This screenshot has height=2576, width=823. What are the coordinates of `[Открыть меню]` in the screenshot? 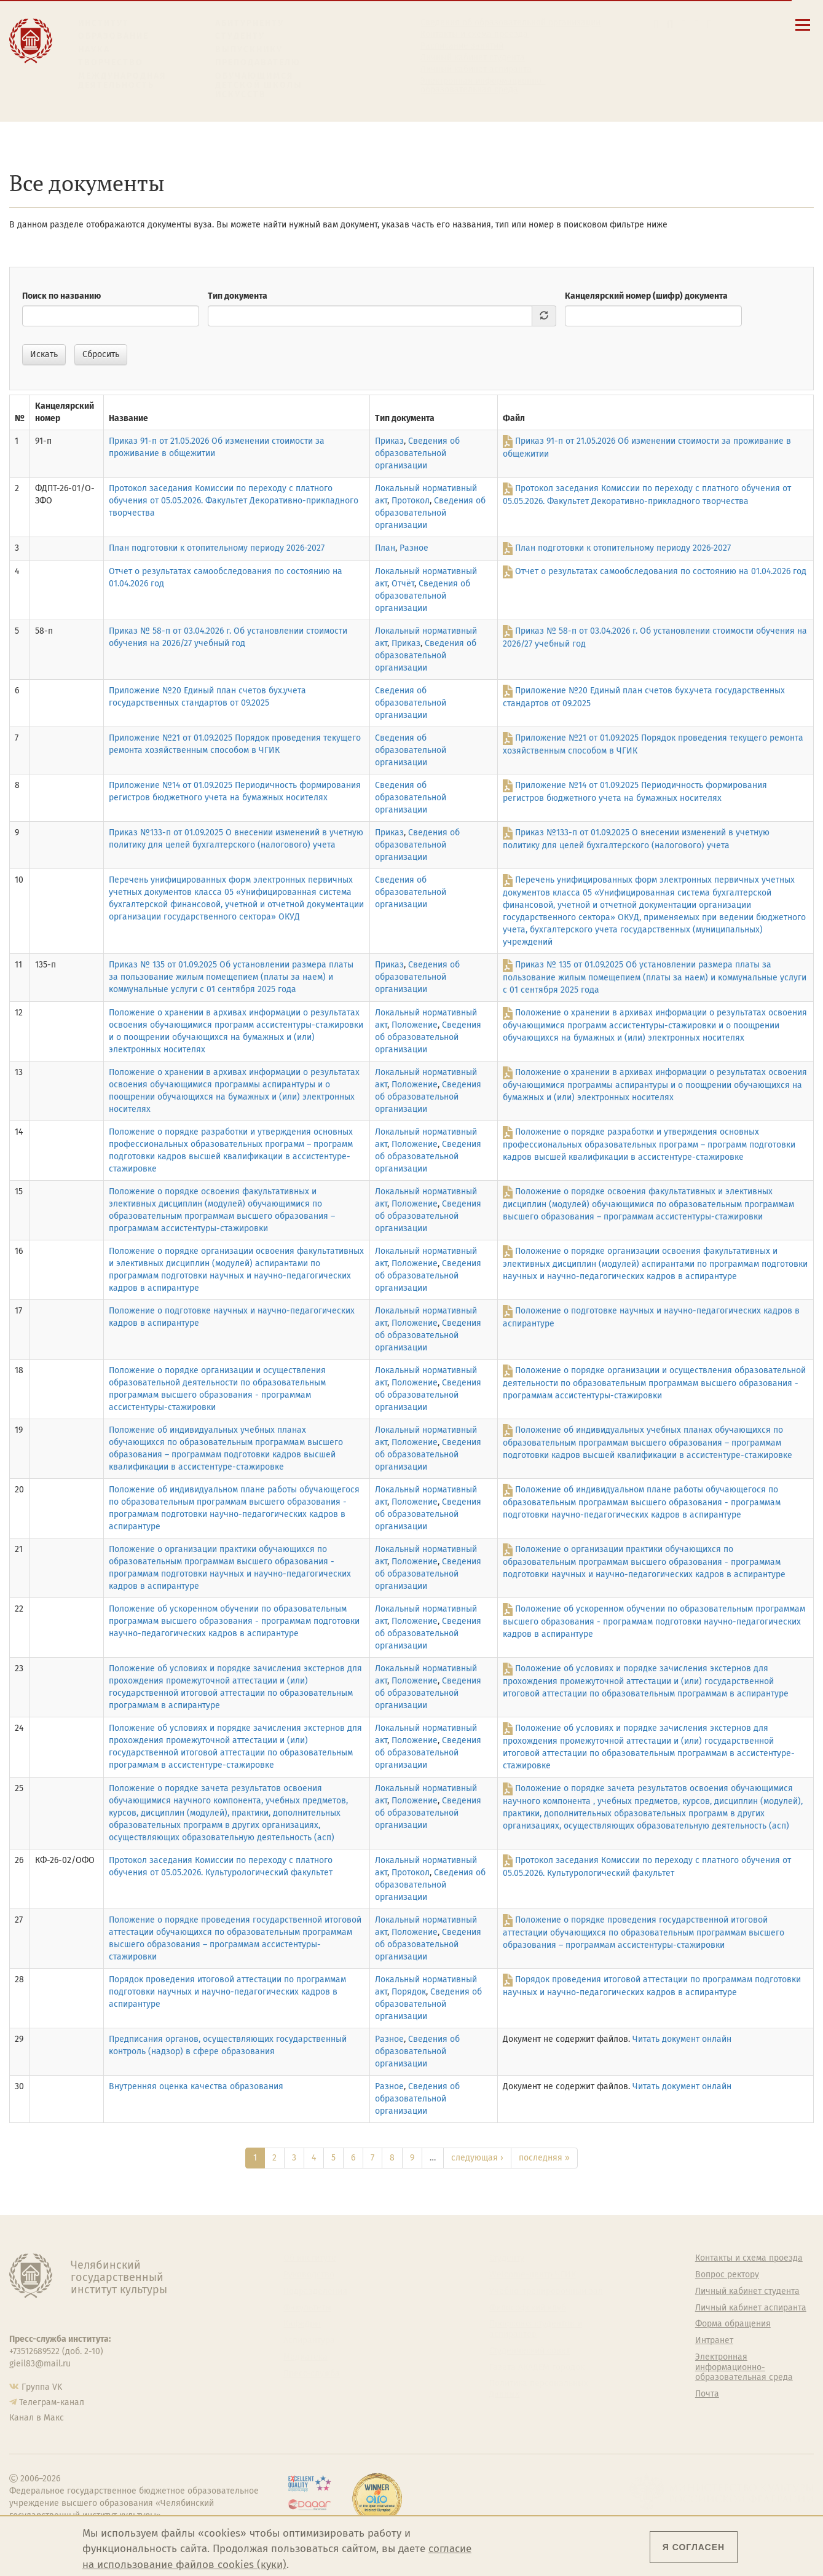 It's located at (803, 31).